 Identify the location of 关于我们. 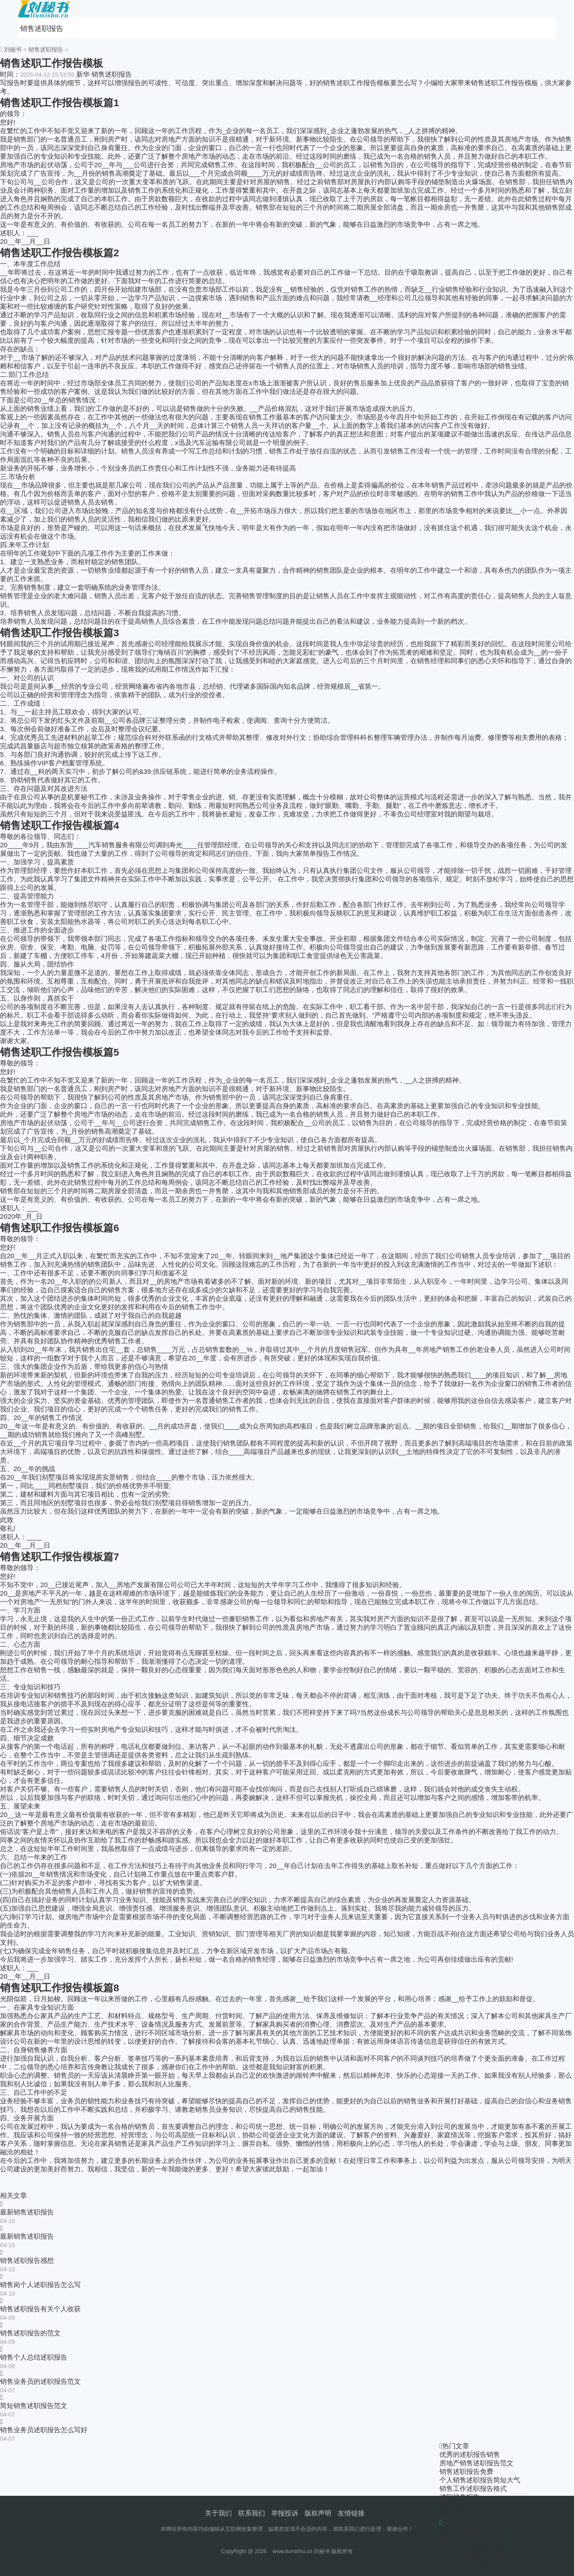
(218, 2513).